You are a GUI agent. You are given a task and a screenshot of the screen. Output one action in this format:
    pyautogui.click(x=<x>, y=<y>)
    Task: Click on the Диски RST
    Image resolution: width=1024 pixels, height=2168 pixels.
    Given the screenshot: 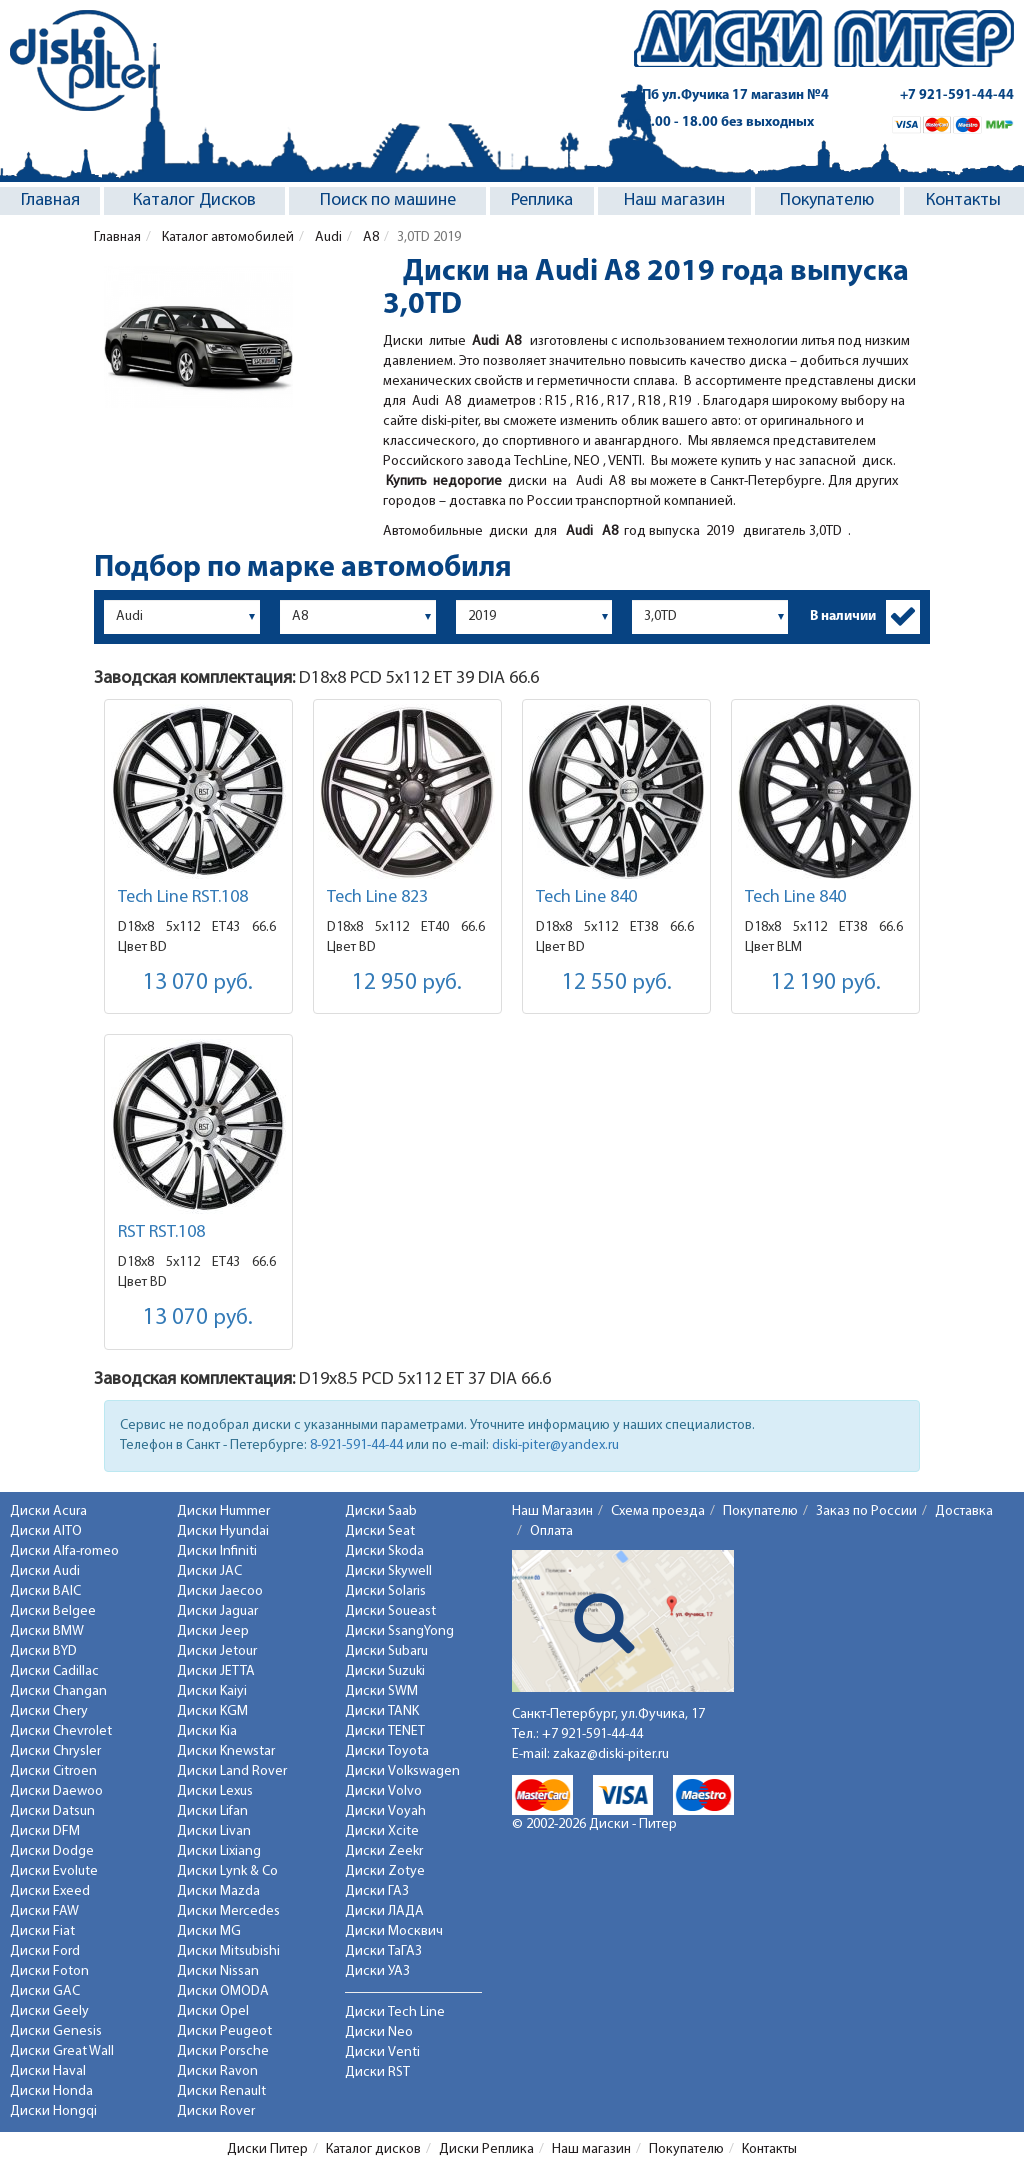 What is the action you would take?
    pyautogui.click(x=377, y=2072)
    